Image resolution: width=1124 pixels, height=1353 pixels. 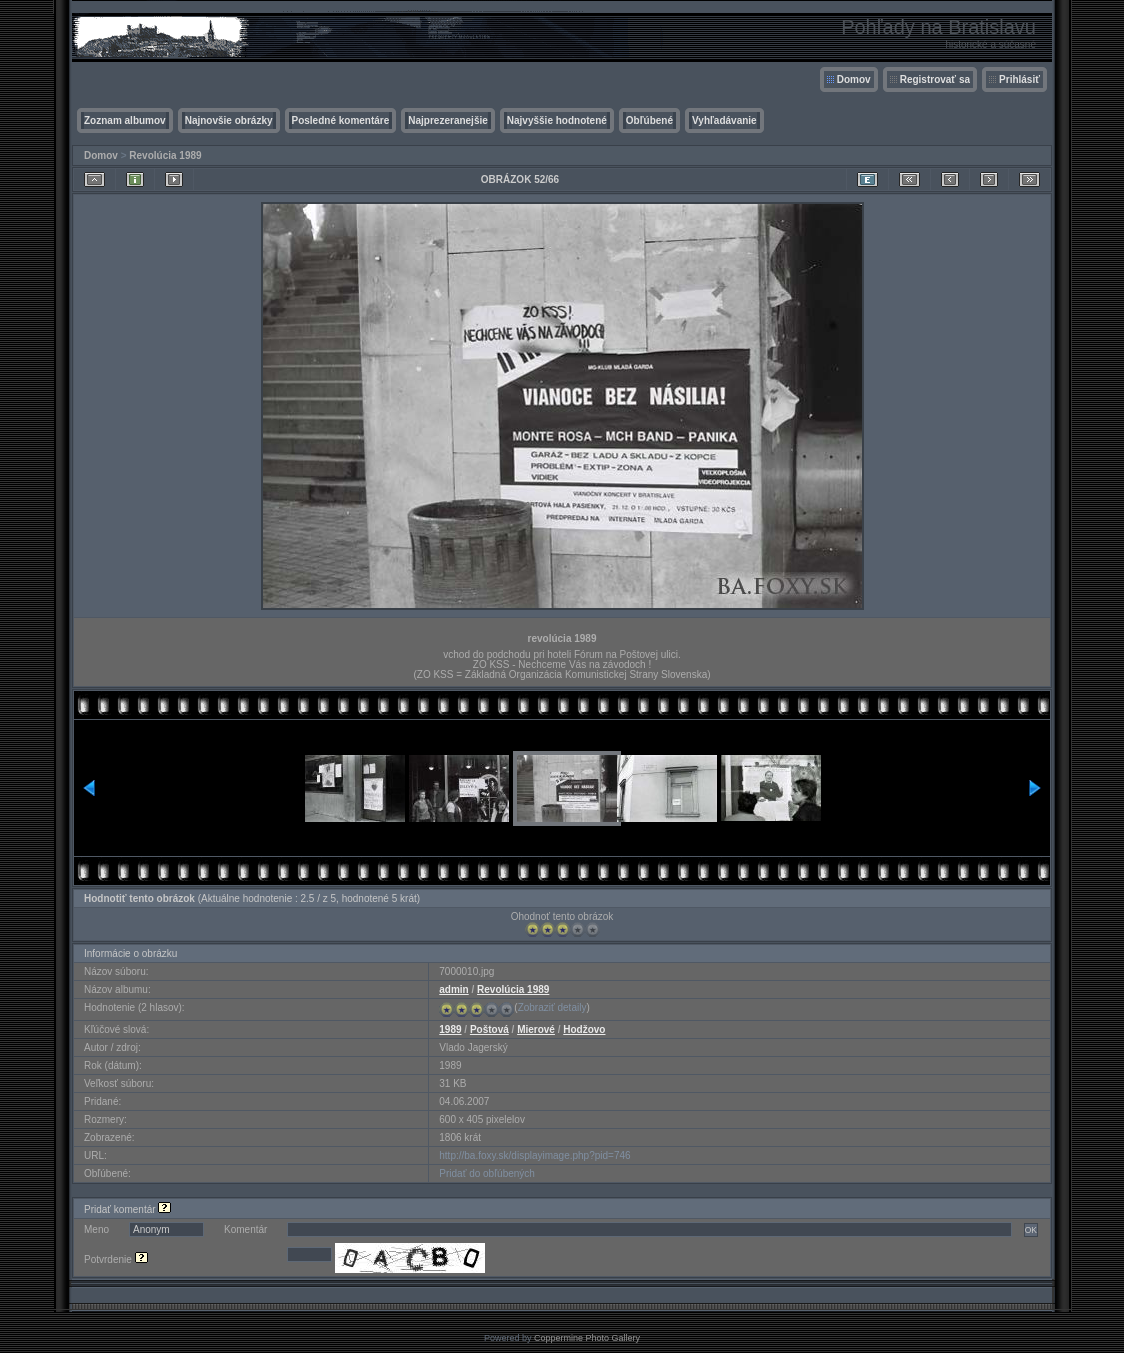 I want to click on Prihlásiť, so click(x=1019, y=79).